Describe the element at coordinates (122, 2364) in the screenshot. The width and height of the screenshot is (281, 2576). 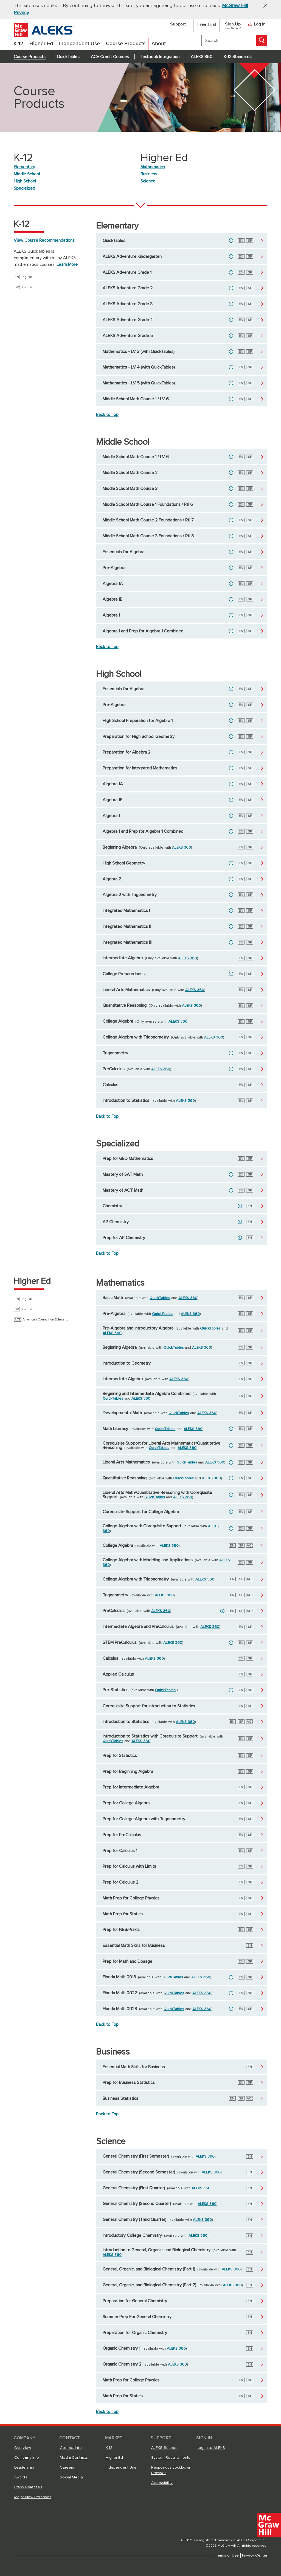
I see `Organic Chemistry 2` at that location.